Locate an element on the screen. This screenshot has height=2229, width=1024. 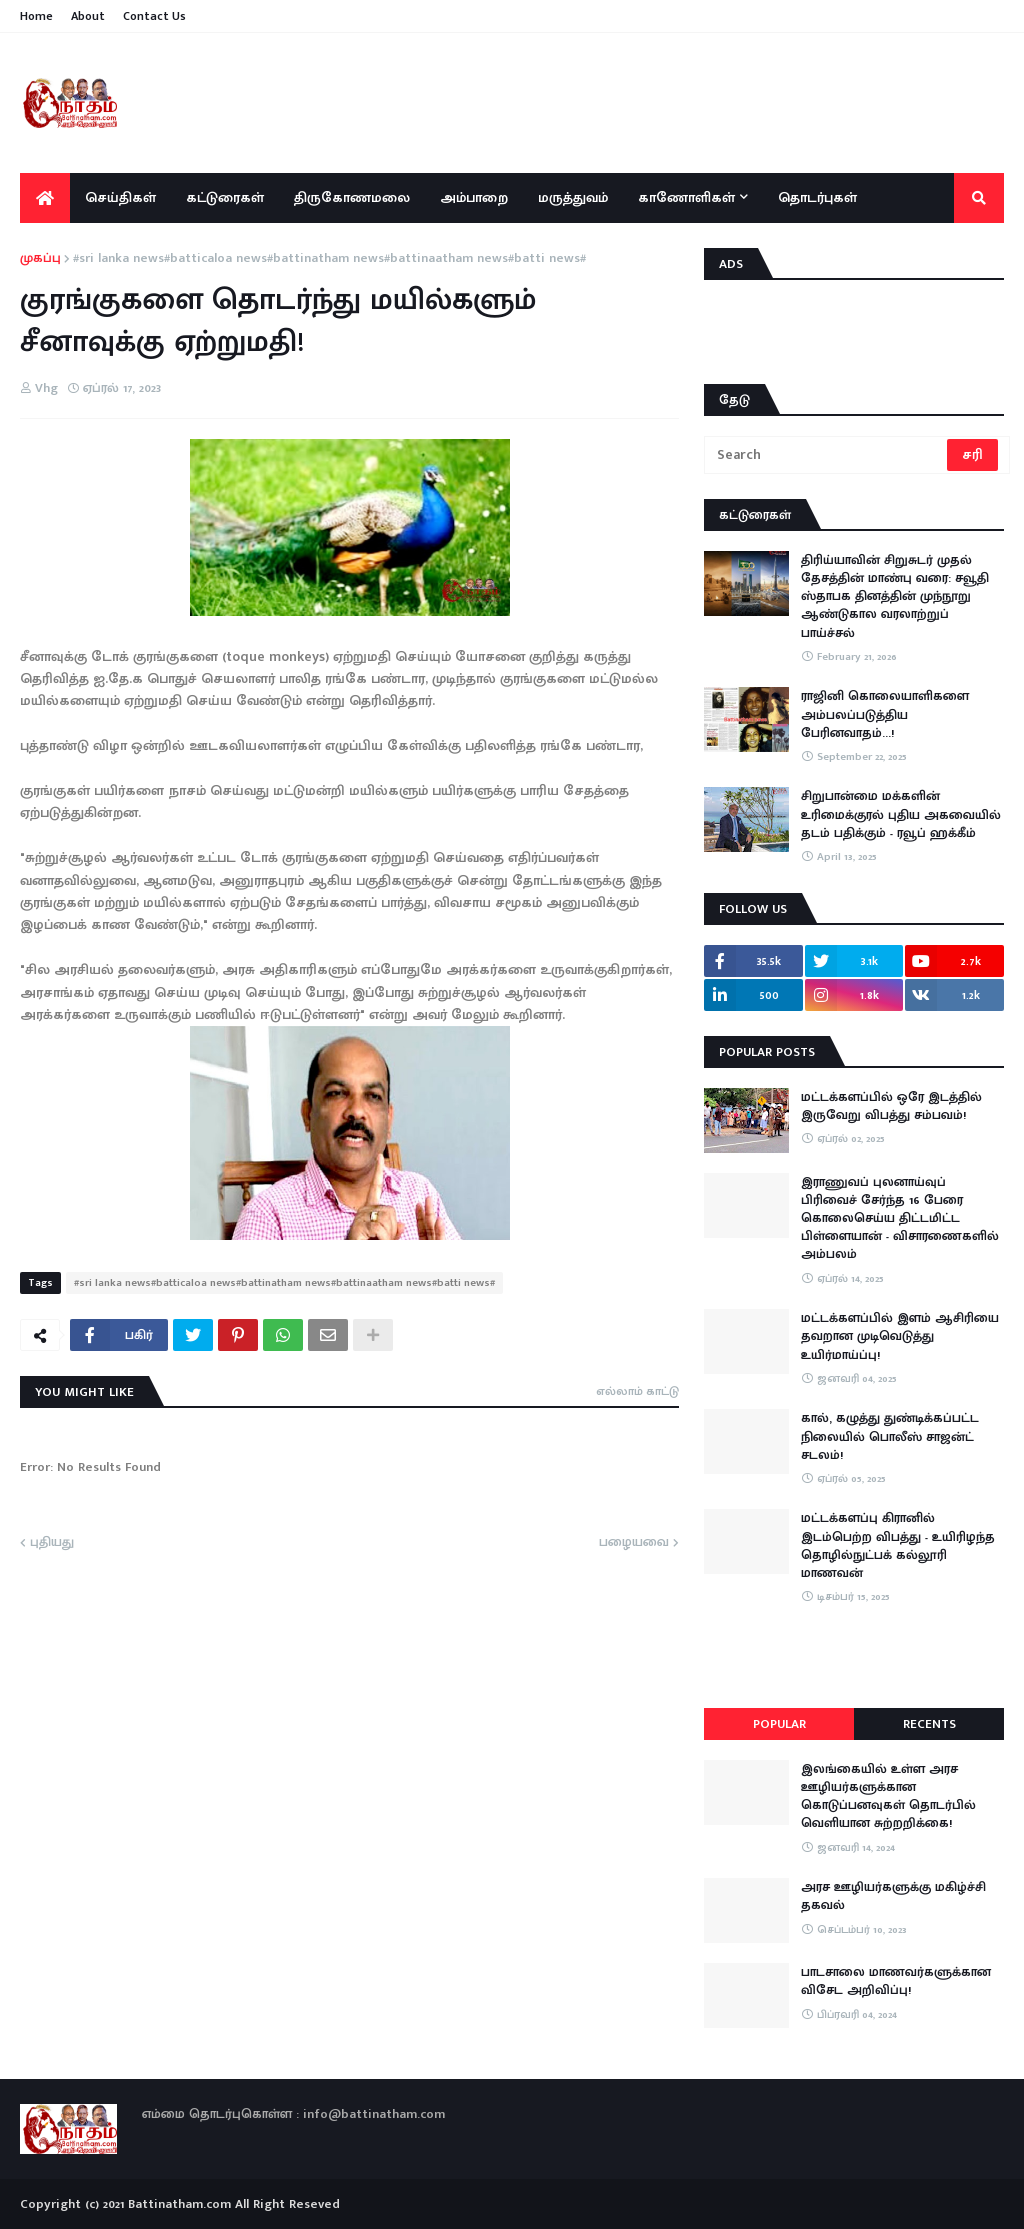
Battinatham.com is located at coordinates (179, 2204).